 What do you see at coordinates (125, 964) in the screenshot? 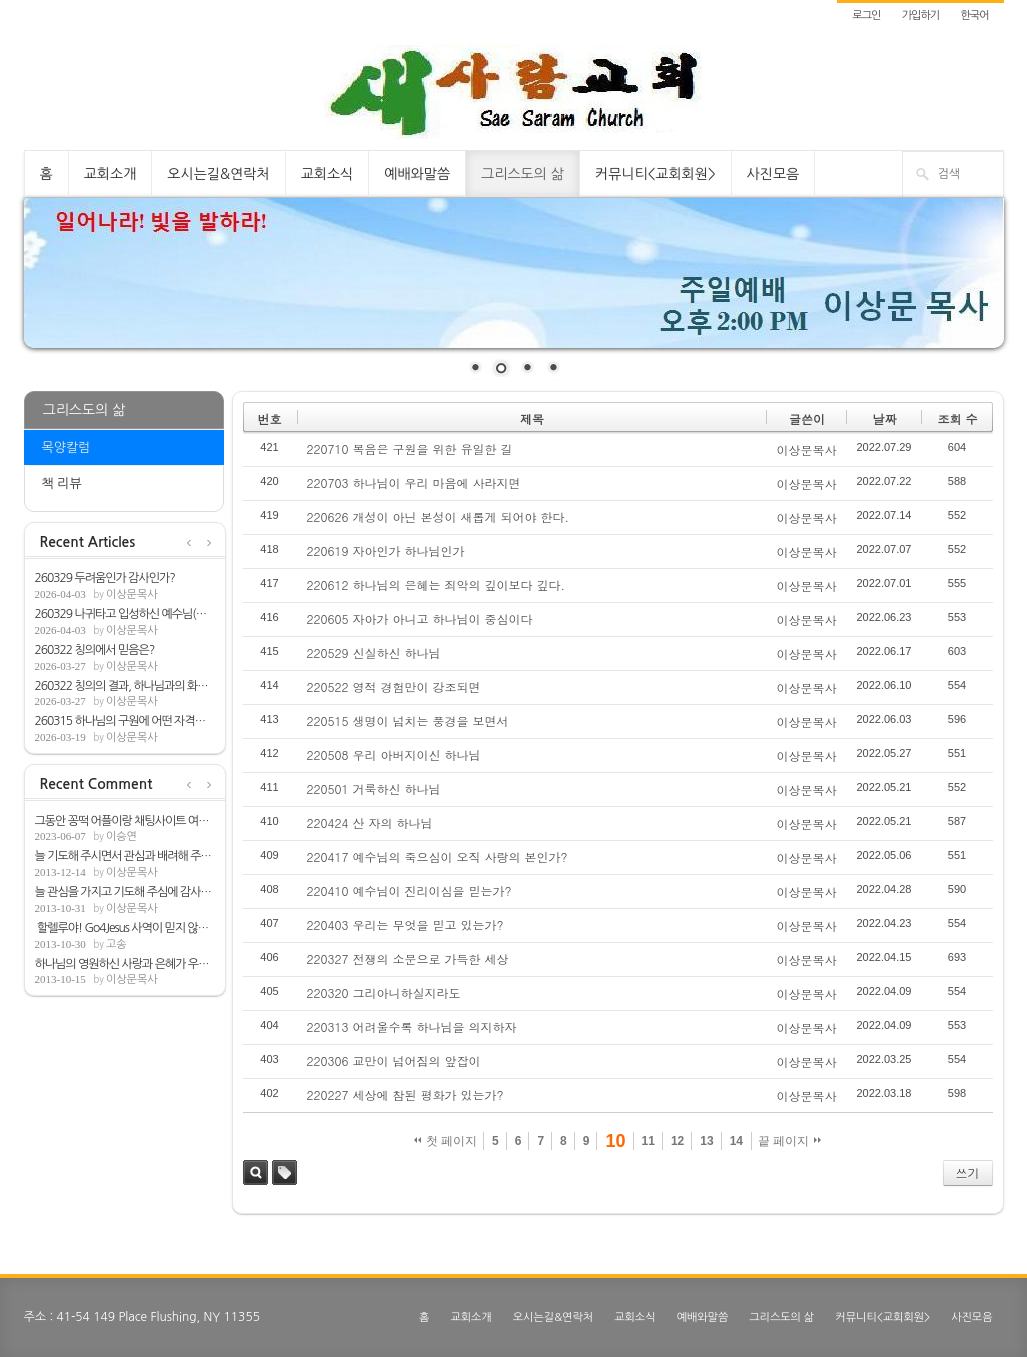
I see `하나님의 영원하신 사랑과 은혜가 우리뿐아...` at bounding box center [125, 964].